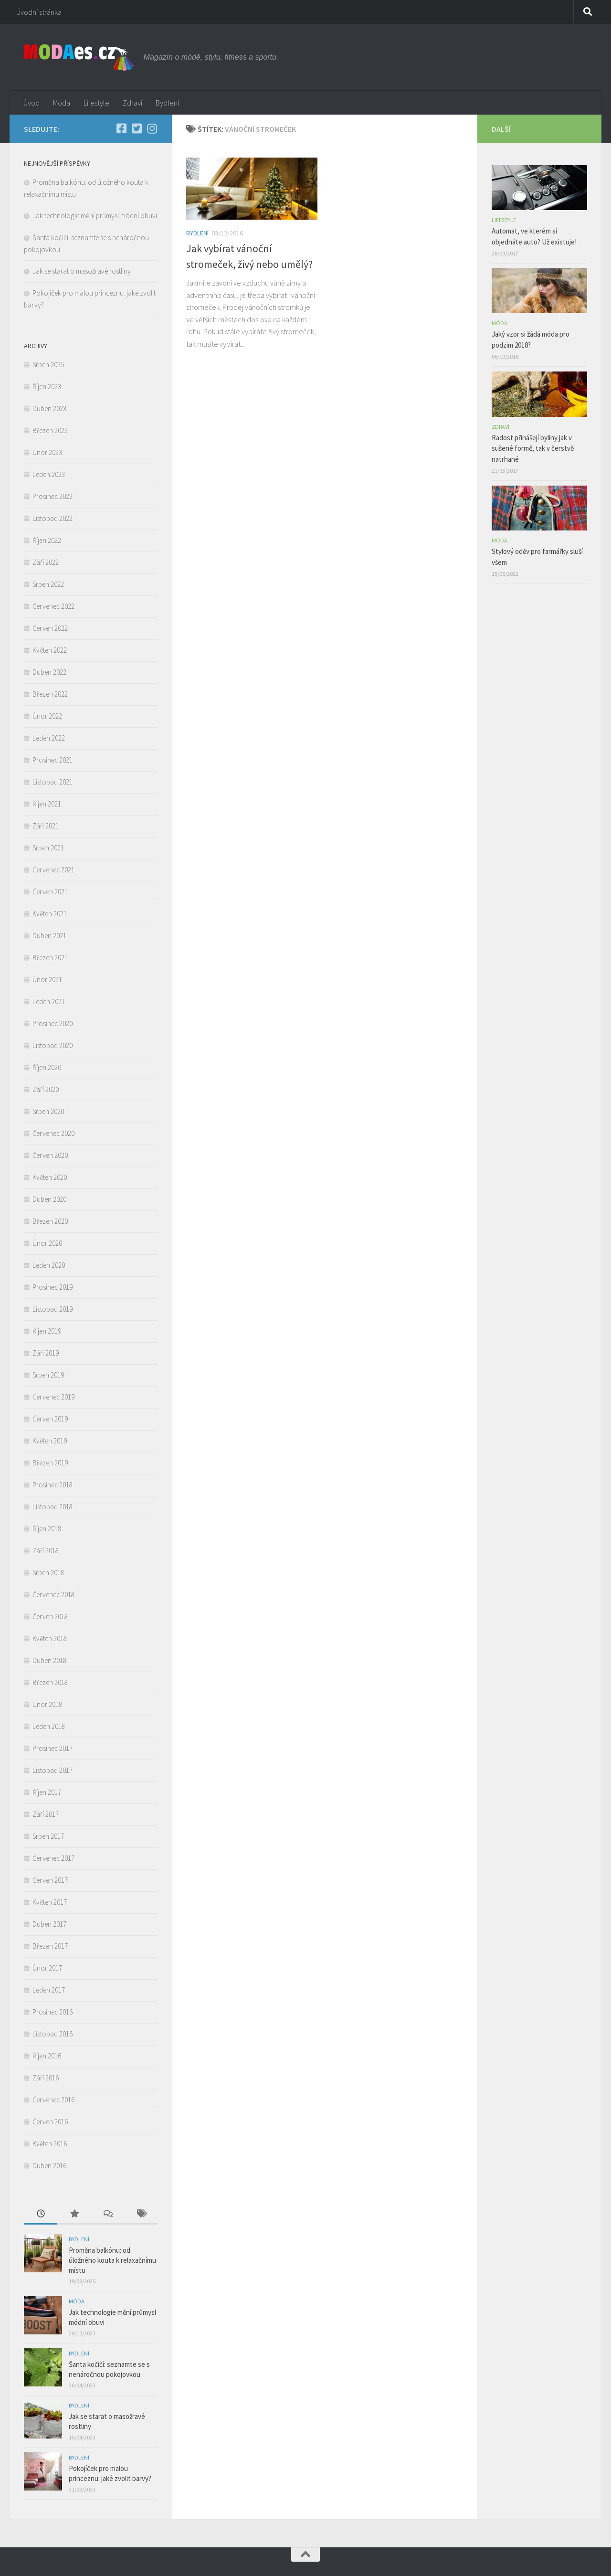 The image size is (611, 2576). Describe the element at coordinates (53, 1858) in the screenshot. I see `Červenec 2017` at that location.